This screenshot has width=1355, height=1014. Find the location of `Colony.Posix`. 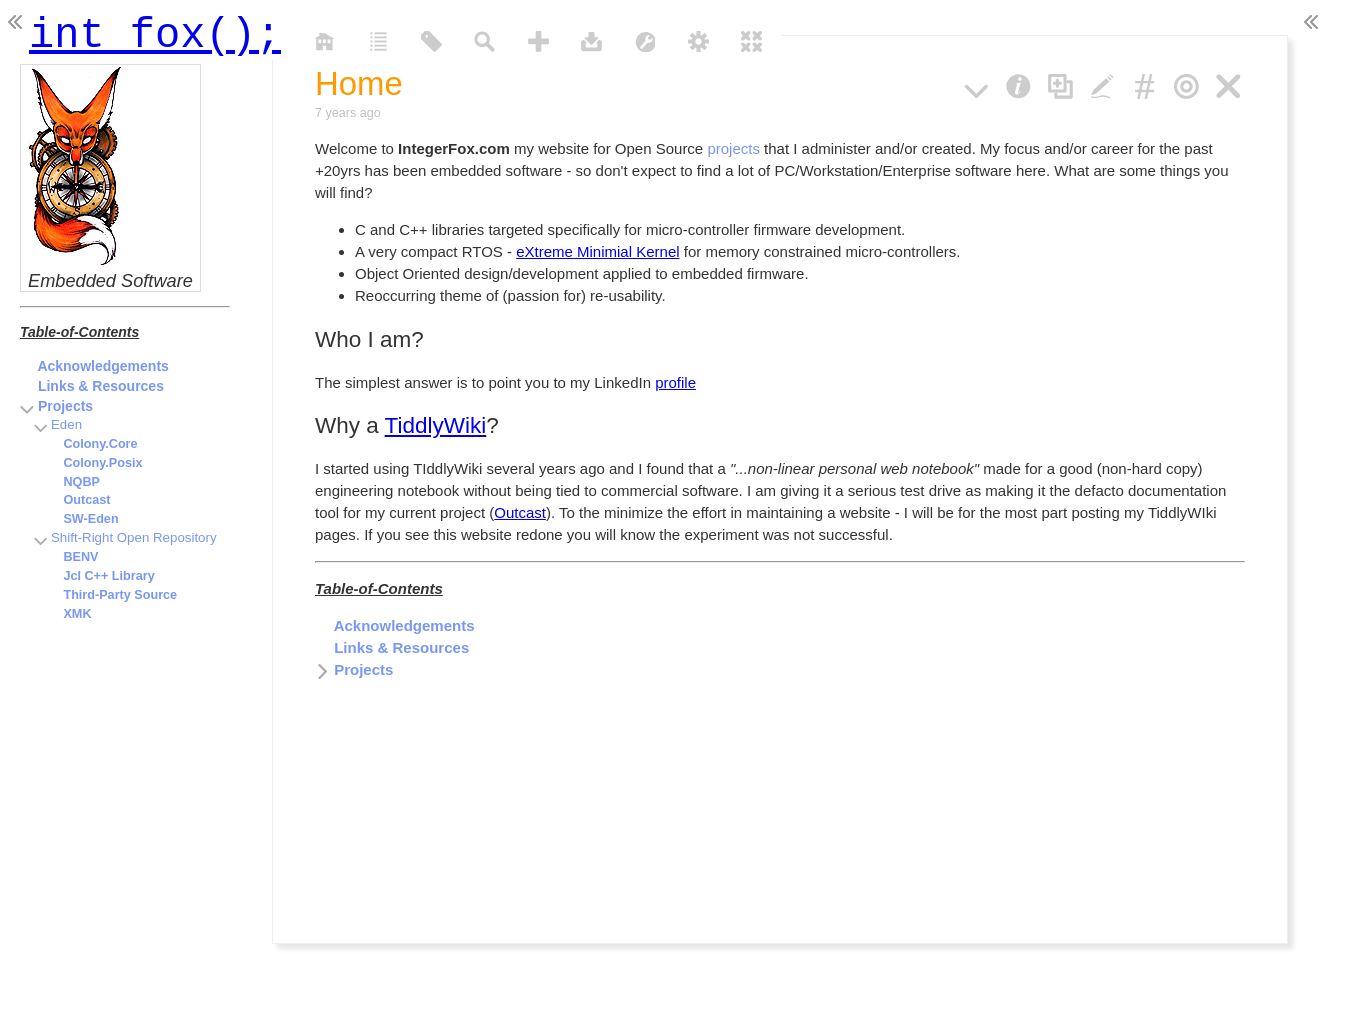

Colony.Posix is located at coordinates (94, 463).